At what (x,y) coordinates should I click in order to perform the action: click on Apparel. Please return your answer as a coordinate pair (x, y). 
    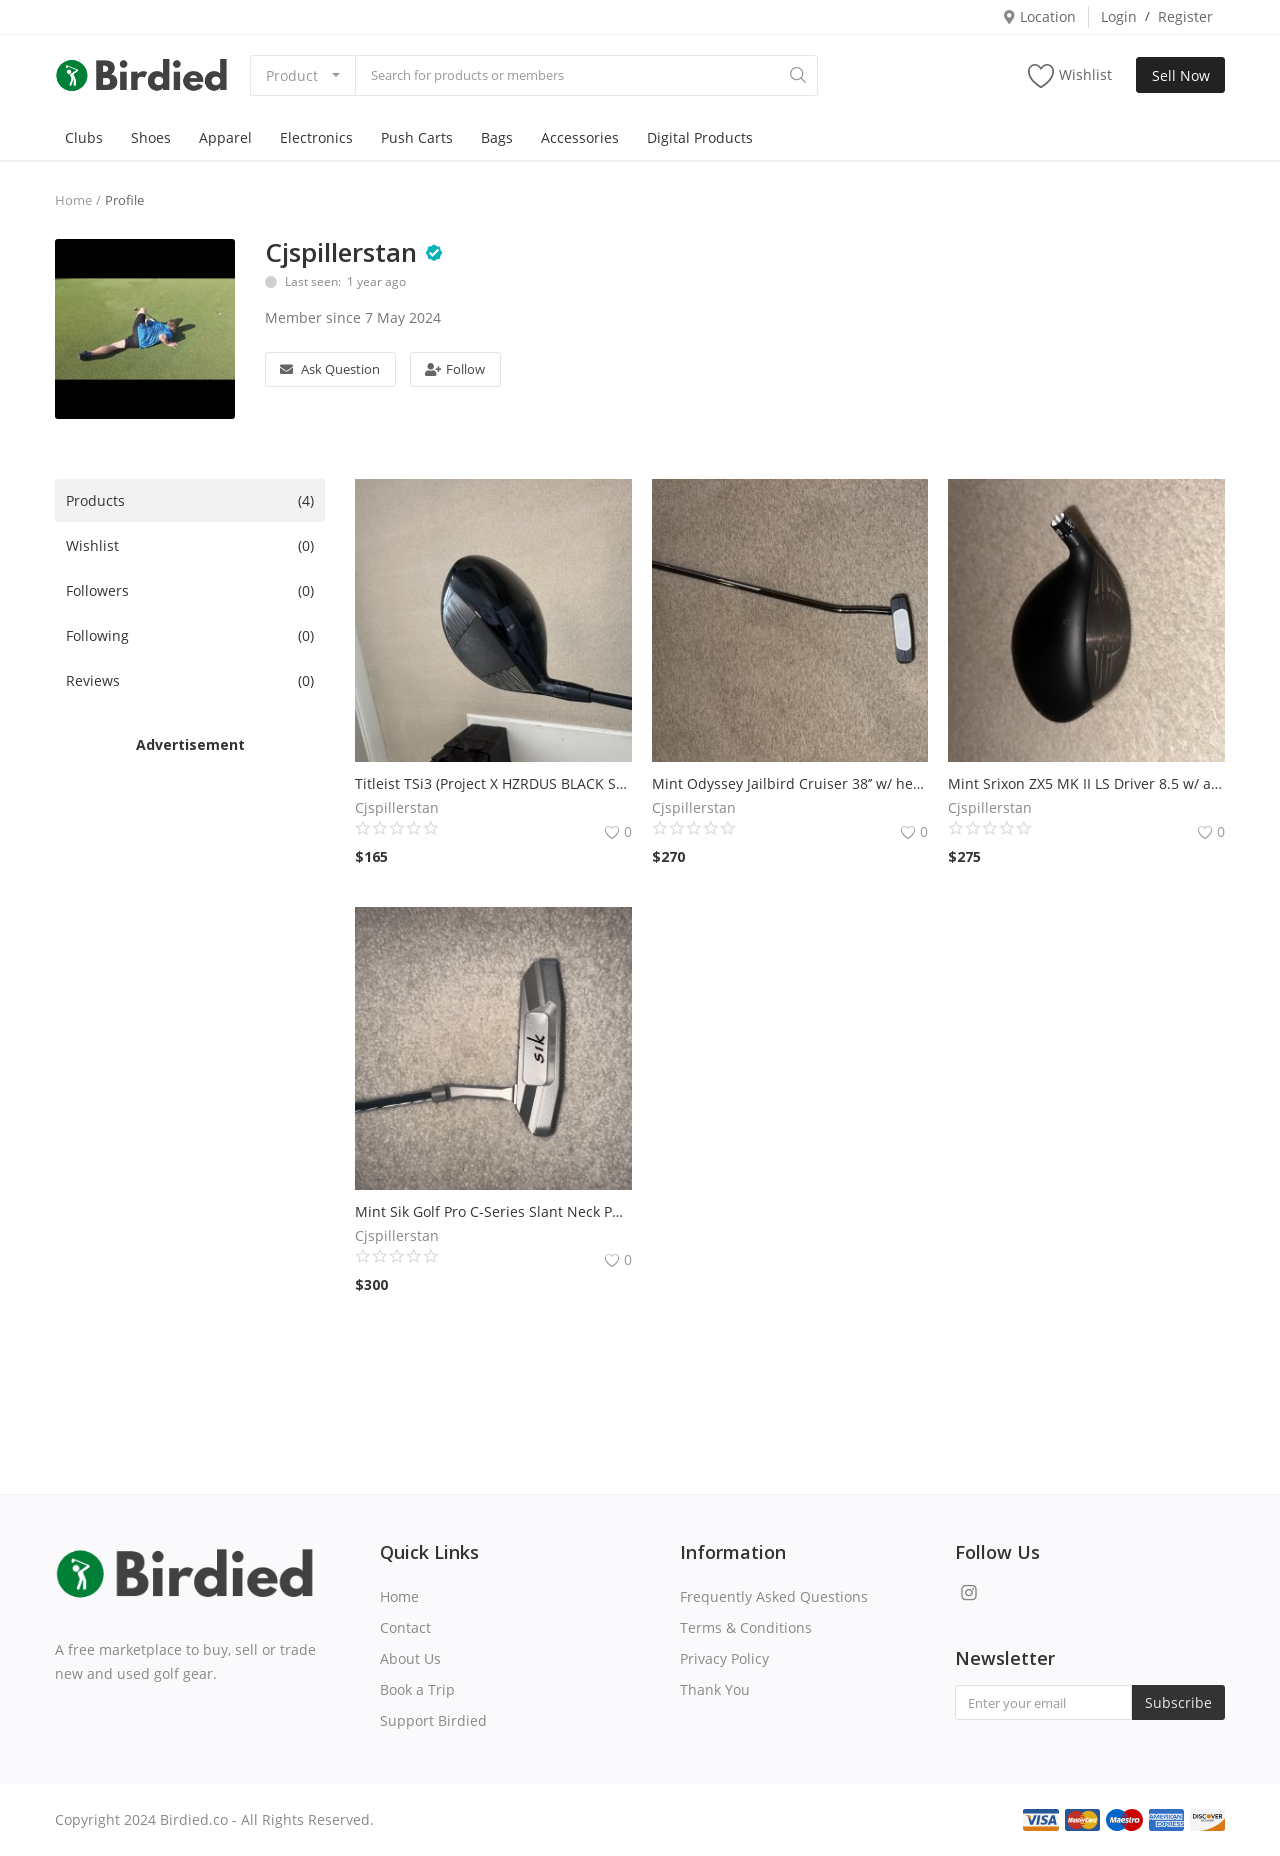
    Looking at the image, I should click on (225, 137).